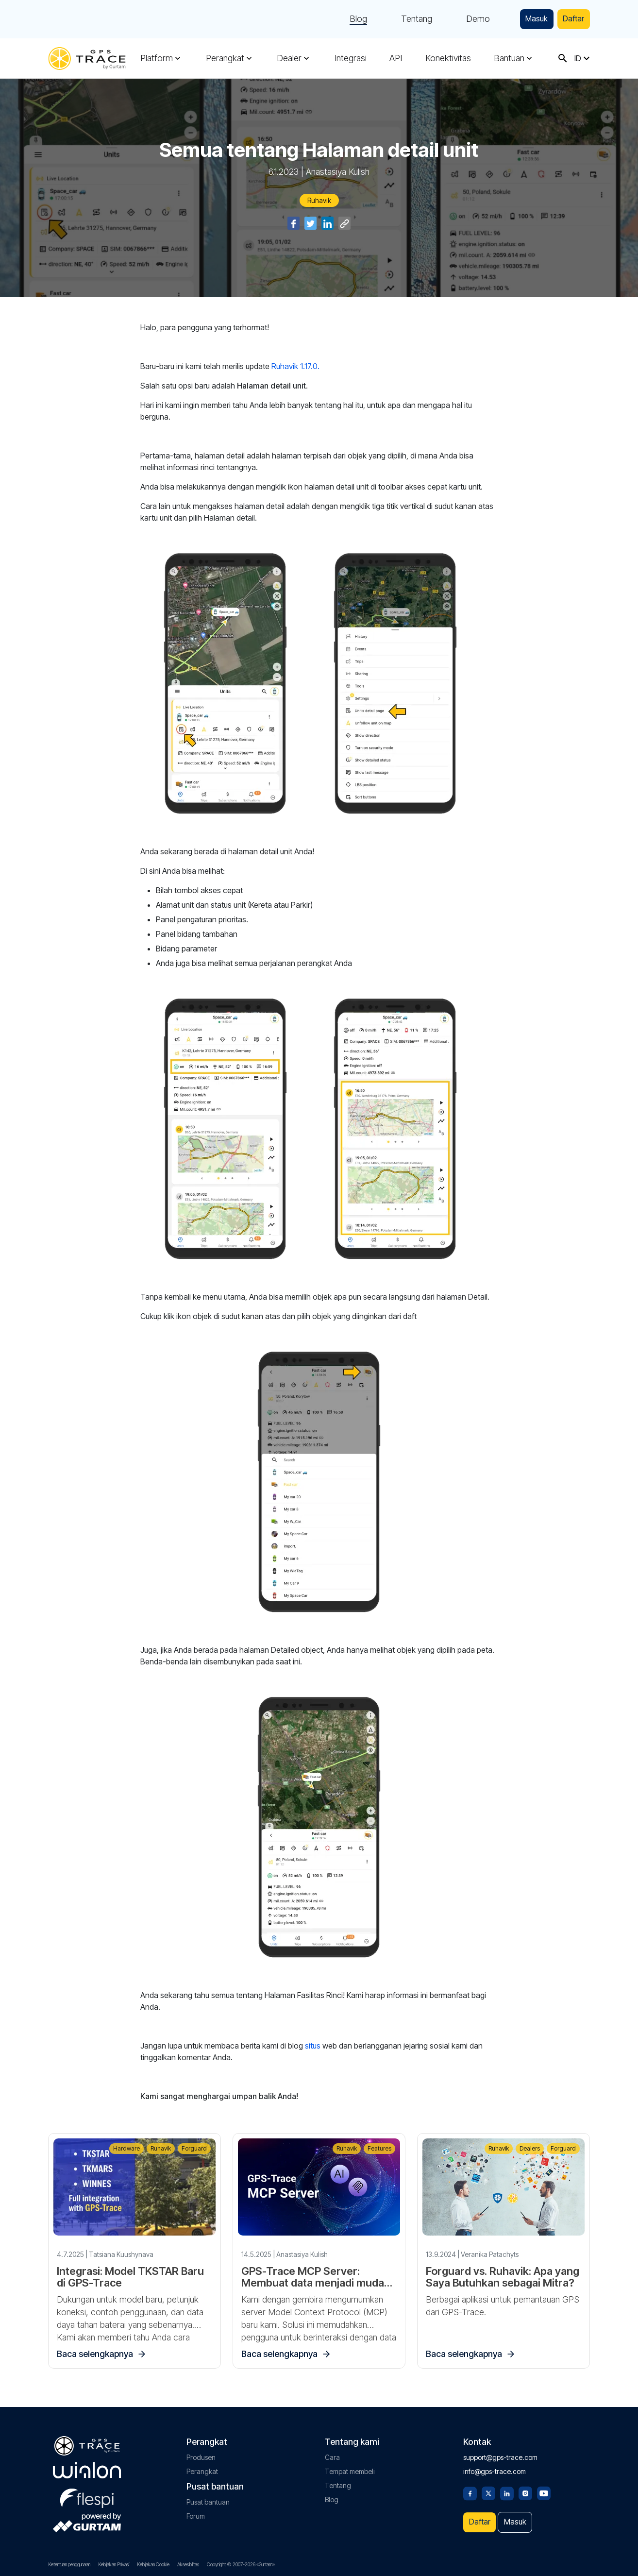  I want to click on Aksesibilitas, so click(188, 2564).